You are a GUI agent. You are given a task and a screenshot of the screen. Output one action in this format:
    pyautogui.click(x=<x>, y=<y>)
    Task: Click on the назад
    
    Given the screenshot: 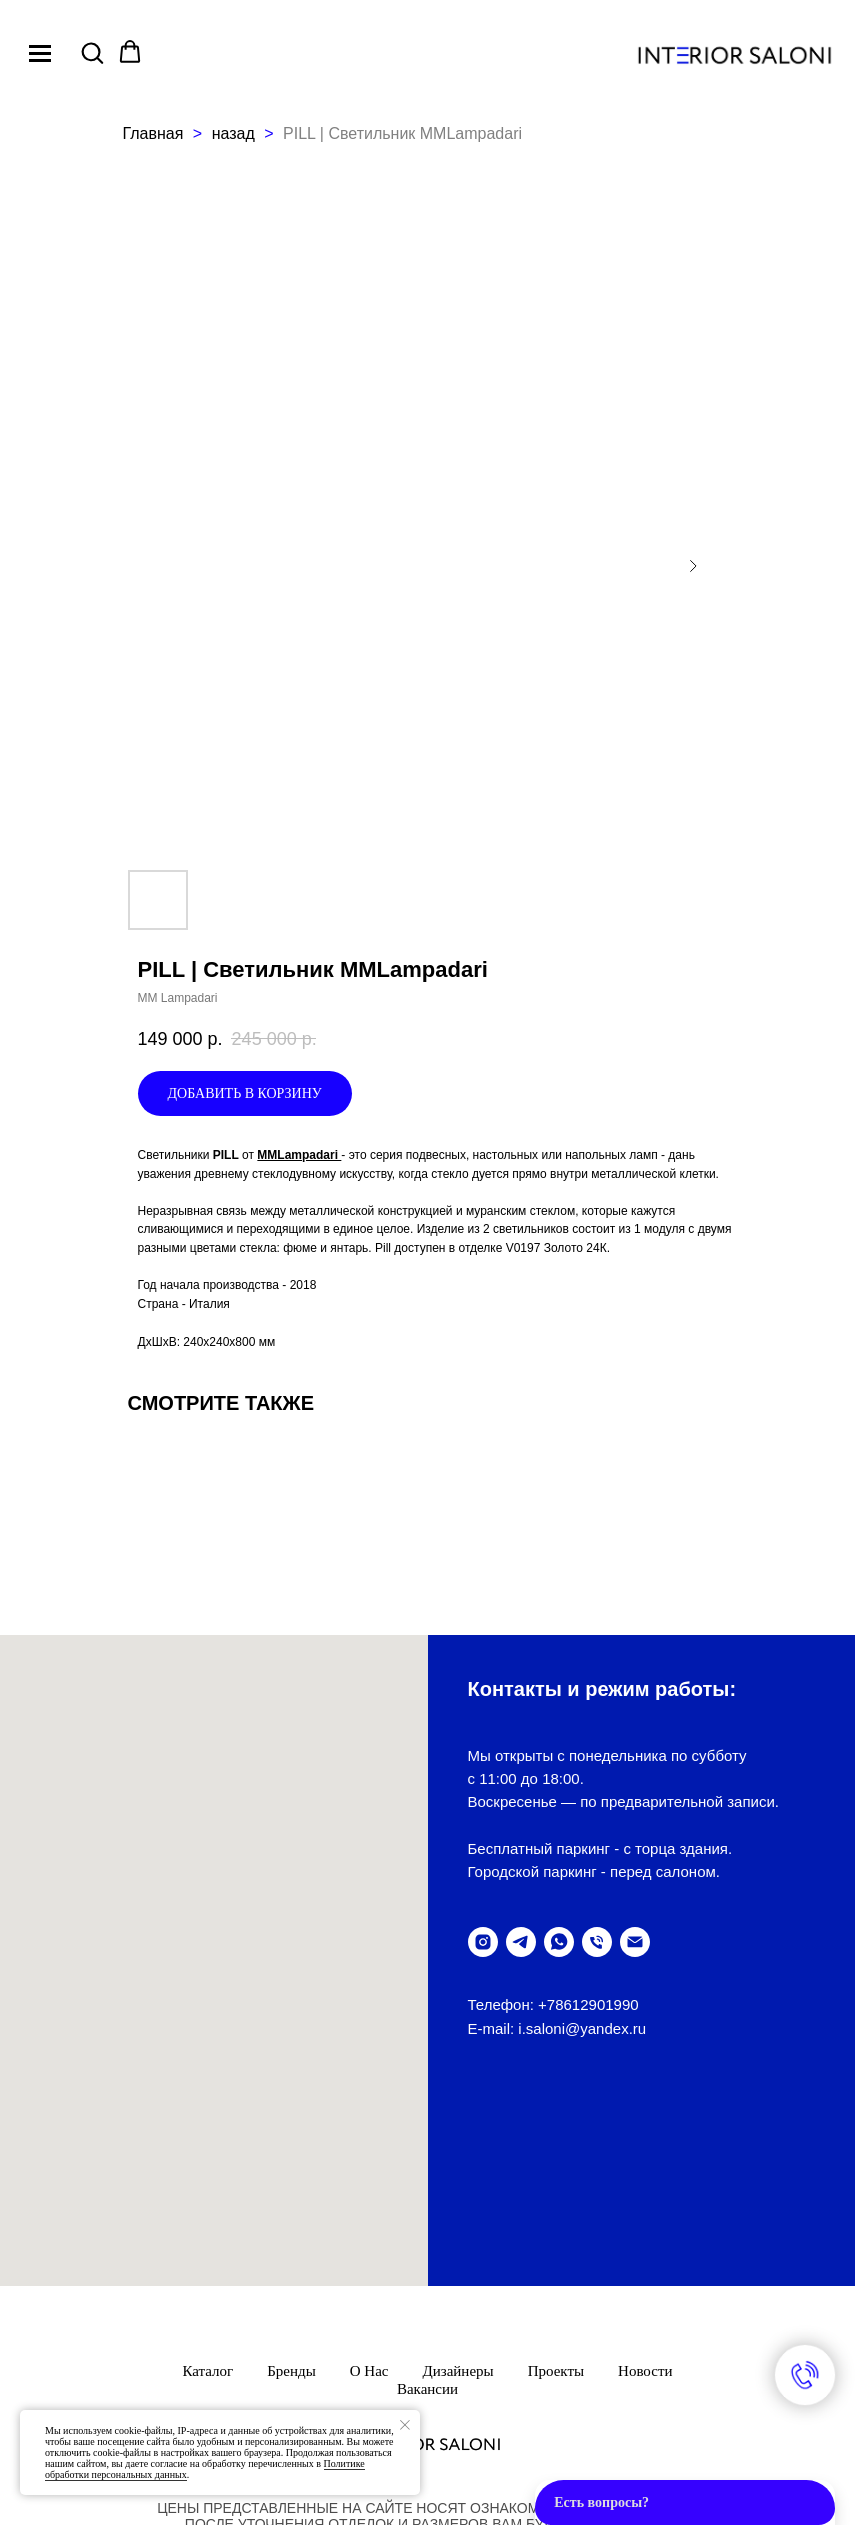 What is the action you would take?
    pyautogui.click(x=236, y=133)
    